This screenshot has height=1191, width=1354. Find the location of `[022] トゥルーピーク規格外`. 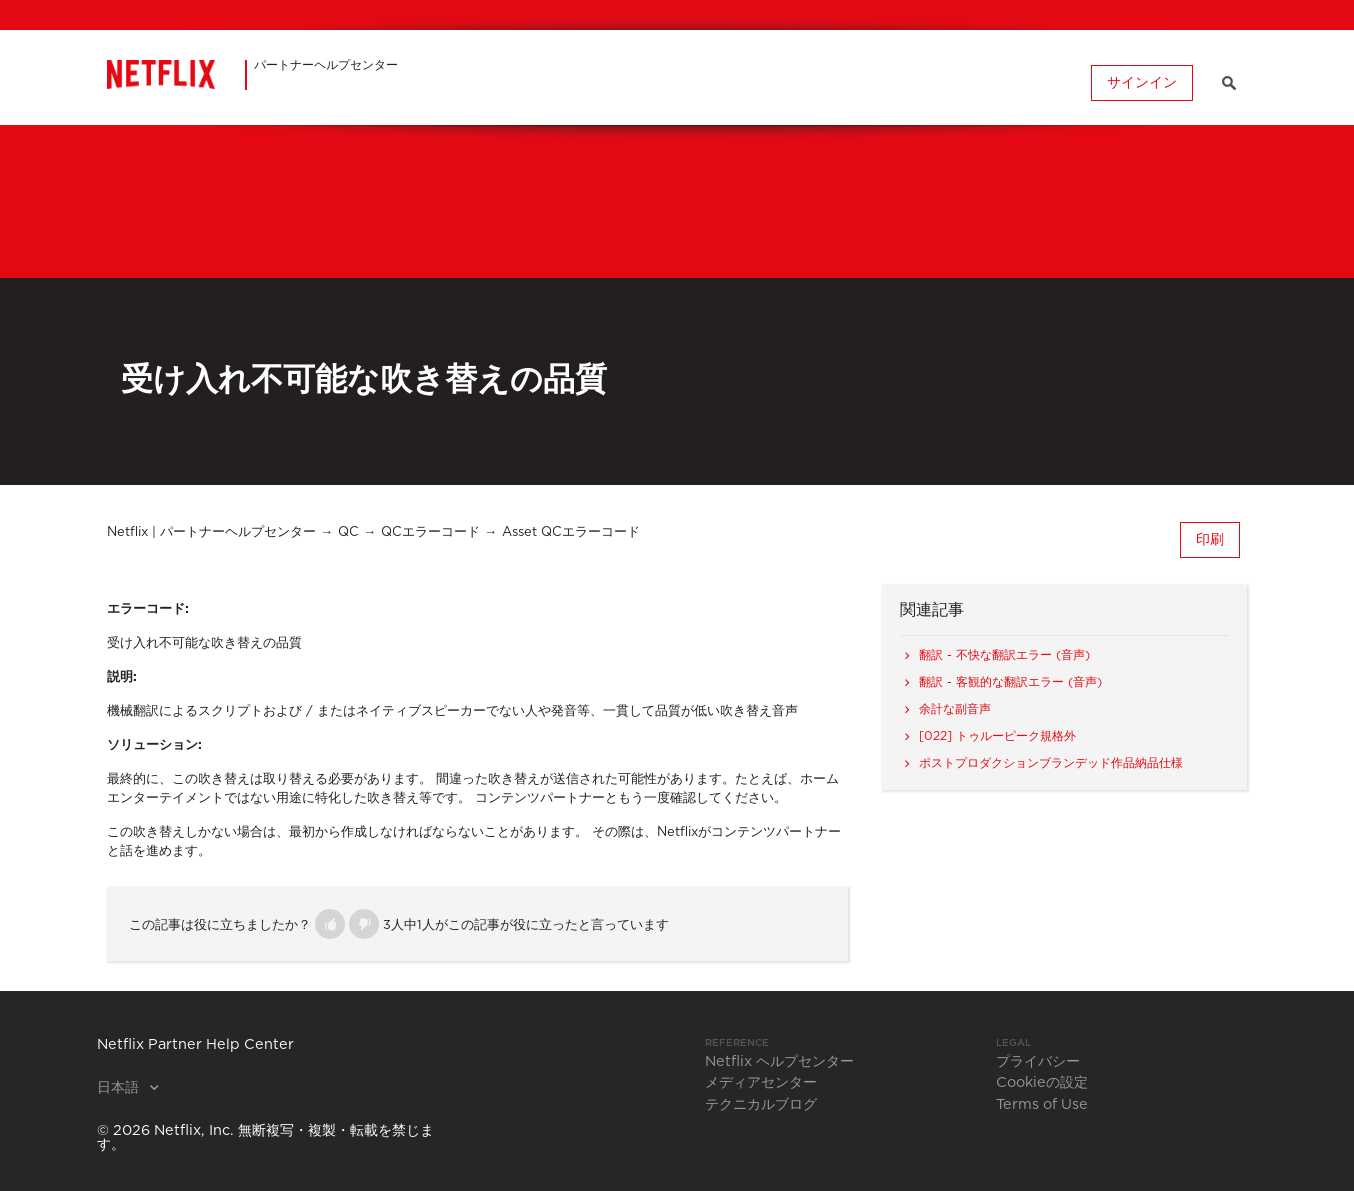

[022] トゥルーピーク規格外 is located at coordinates (997, 736).